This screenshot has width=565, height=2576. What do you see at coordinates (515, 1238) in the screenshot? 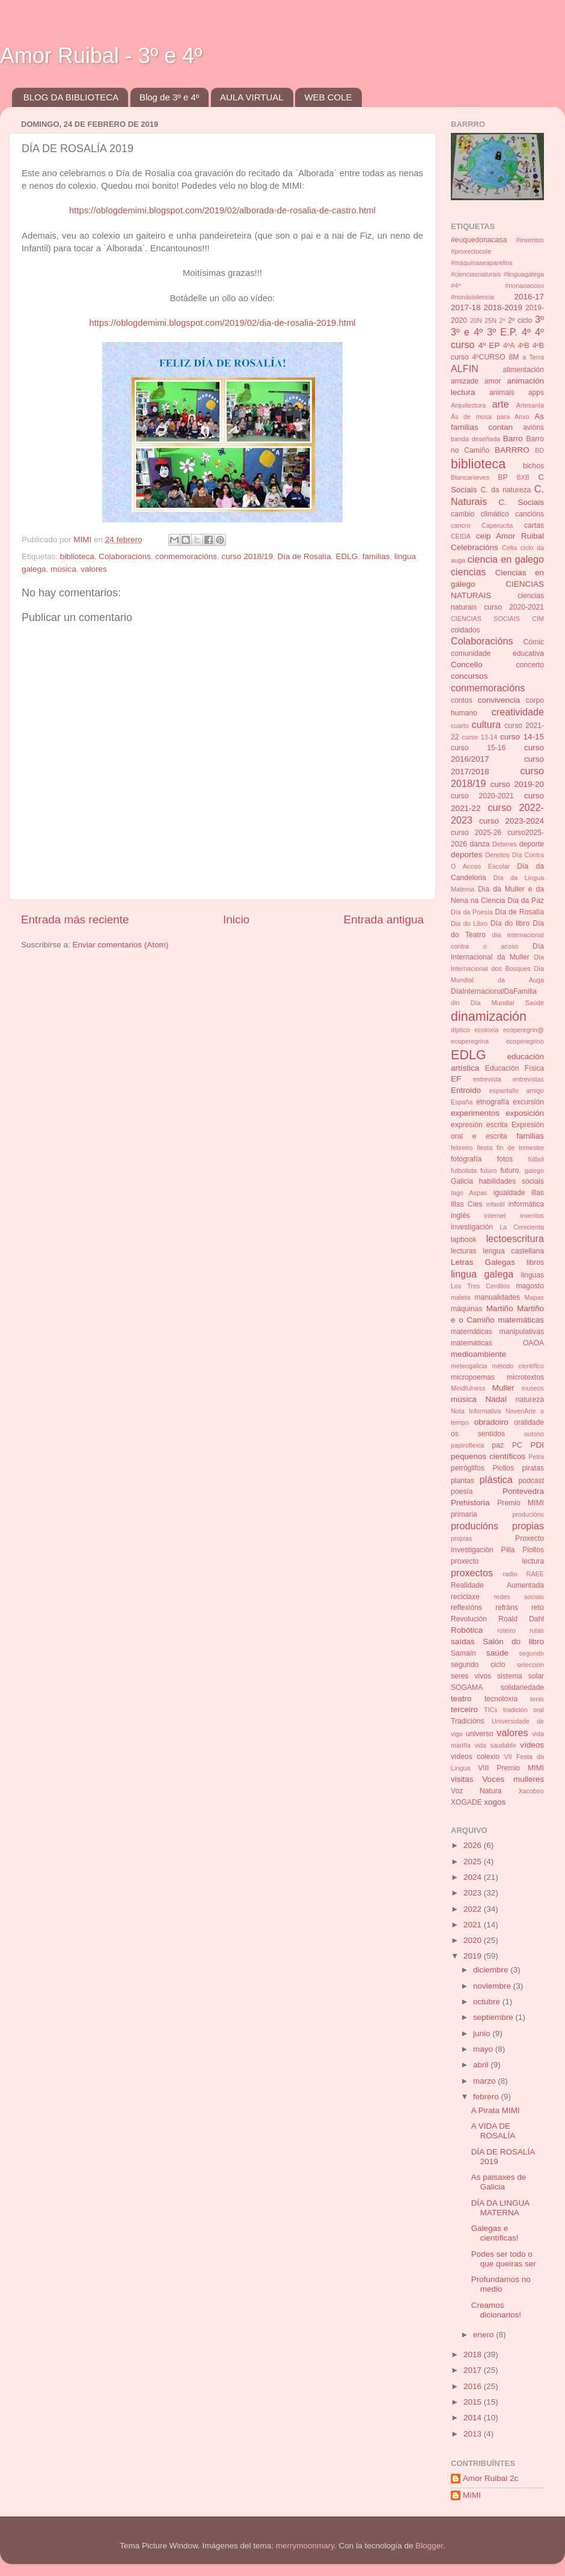
I see `lectoescritura` at bounding box center [515, 1238].